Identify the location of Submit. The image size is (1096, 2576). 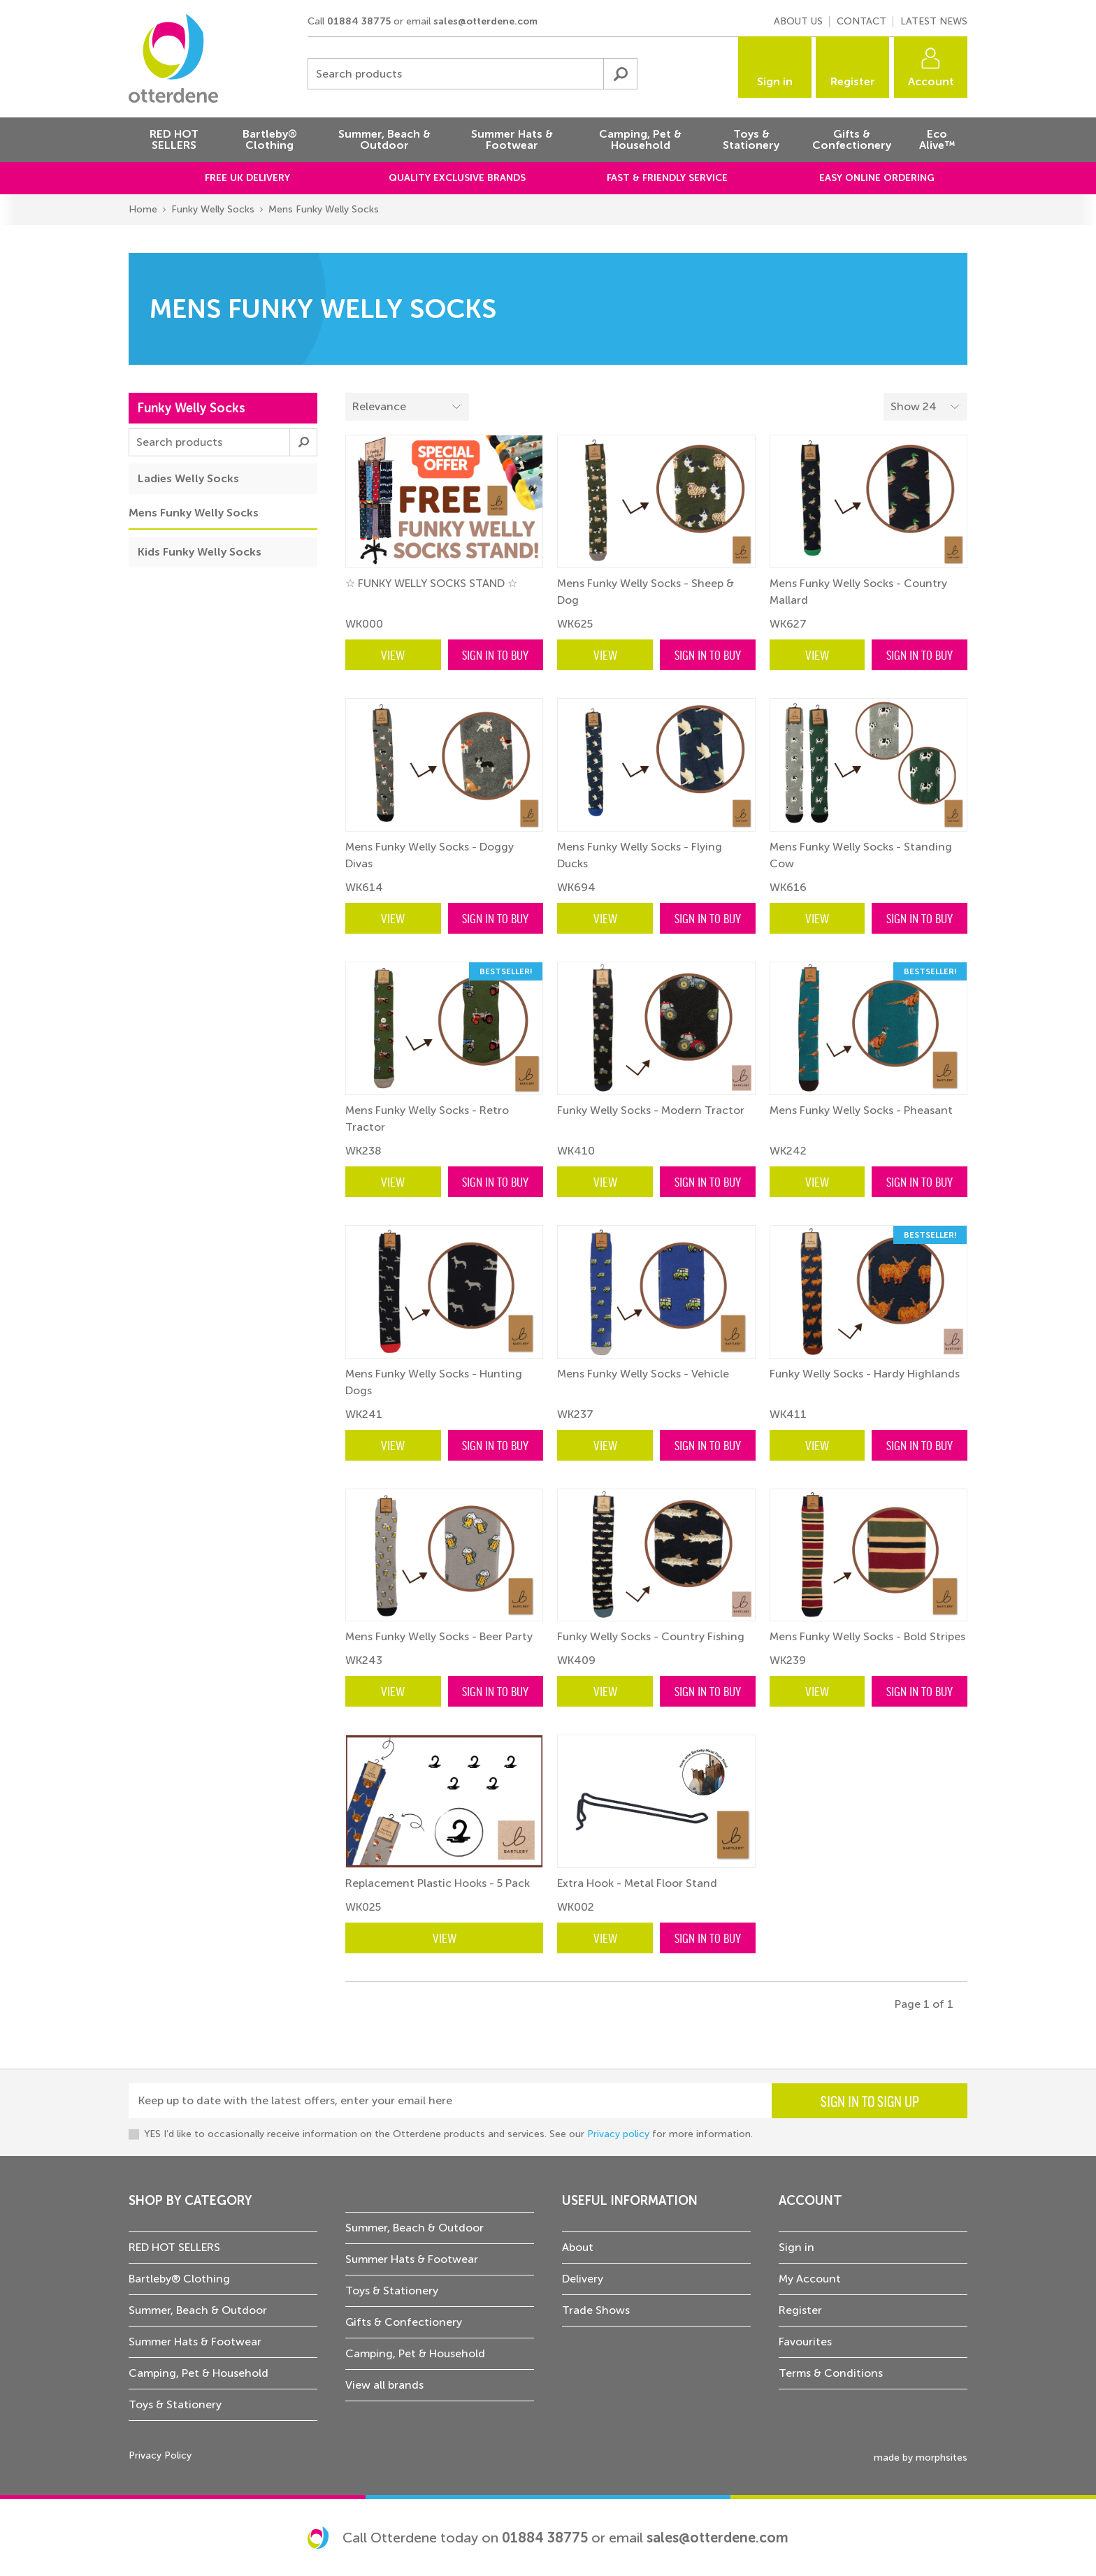
(620, 74).